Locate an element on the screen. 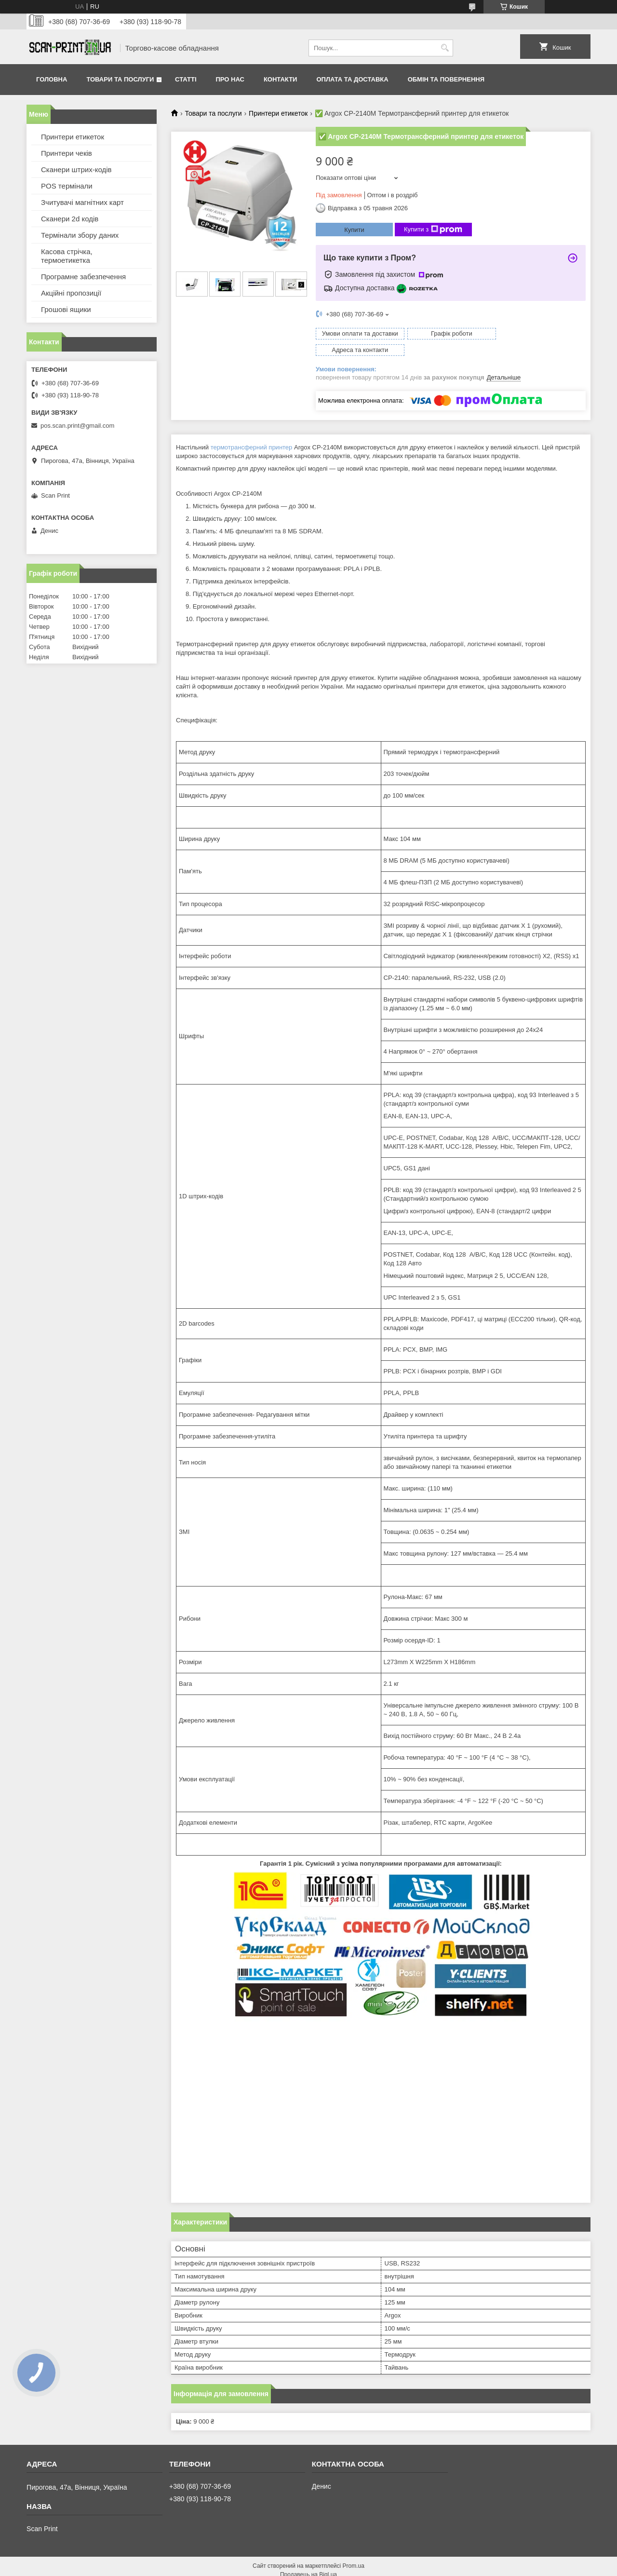 Image resolution: width=617 pixels, height=2576 pixels. POS термінали is located at coordinates (67, 186).